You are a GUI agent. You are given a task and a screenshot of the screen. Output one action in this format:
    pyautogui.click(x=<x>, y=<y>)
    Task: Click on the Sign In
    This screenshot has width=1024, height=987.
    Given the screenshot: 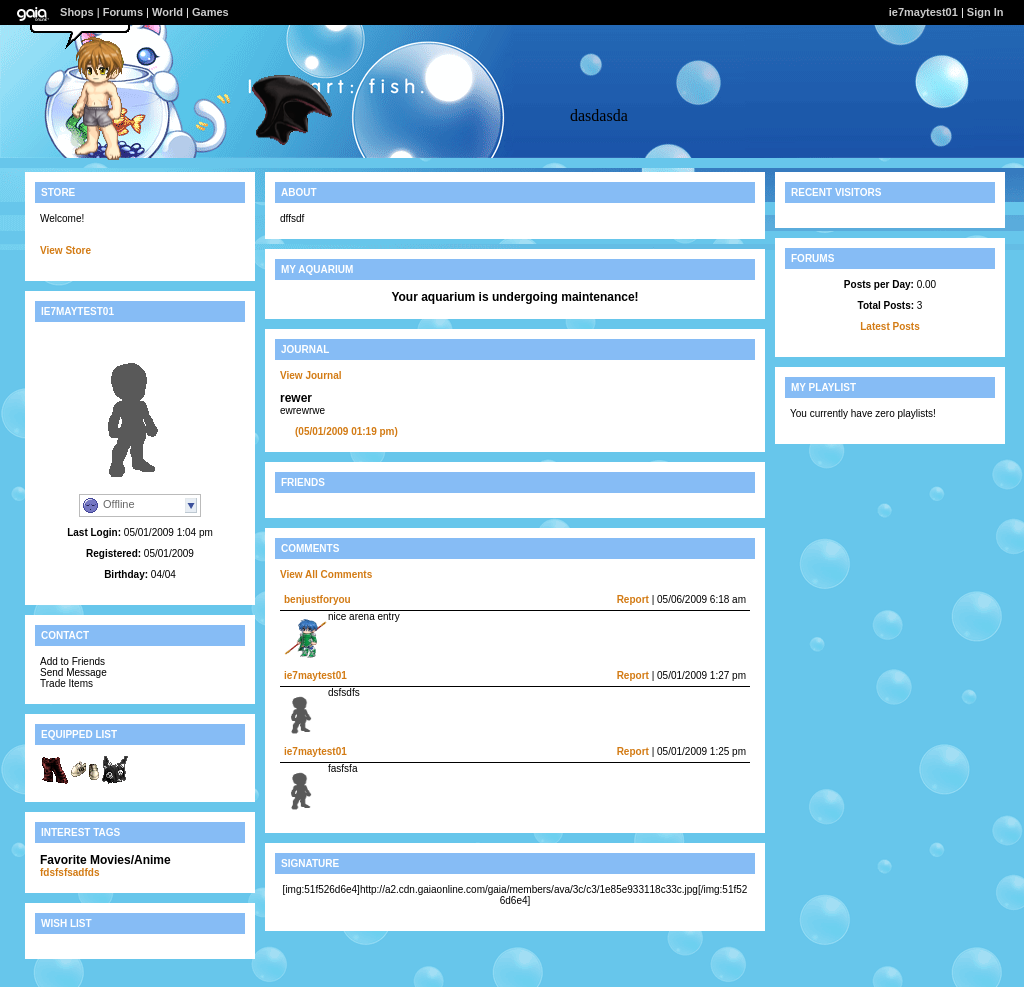 What is the action you would take?
    pyautogui.click(x=985, y=12)
    